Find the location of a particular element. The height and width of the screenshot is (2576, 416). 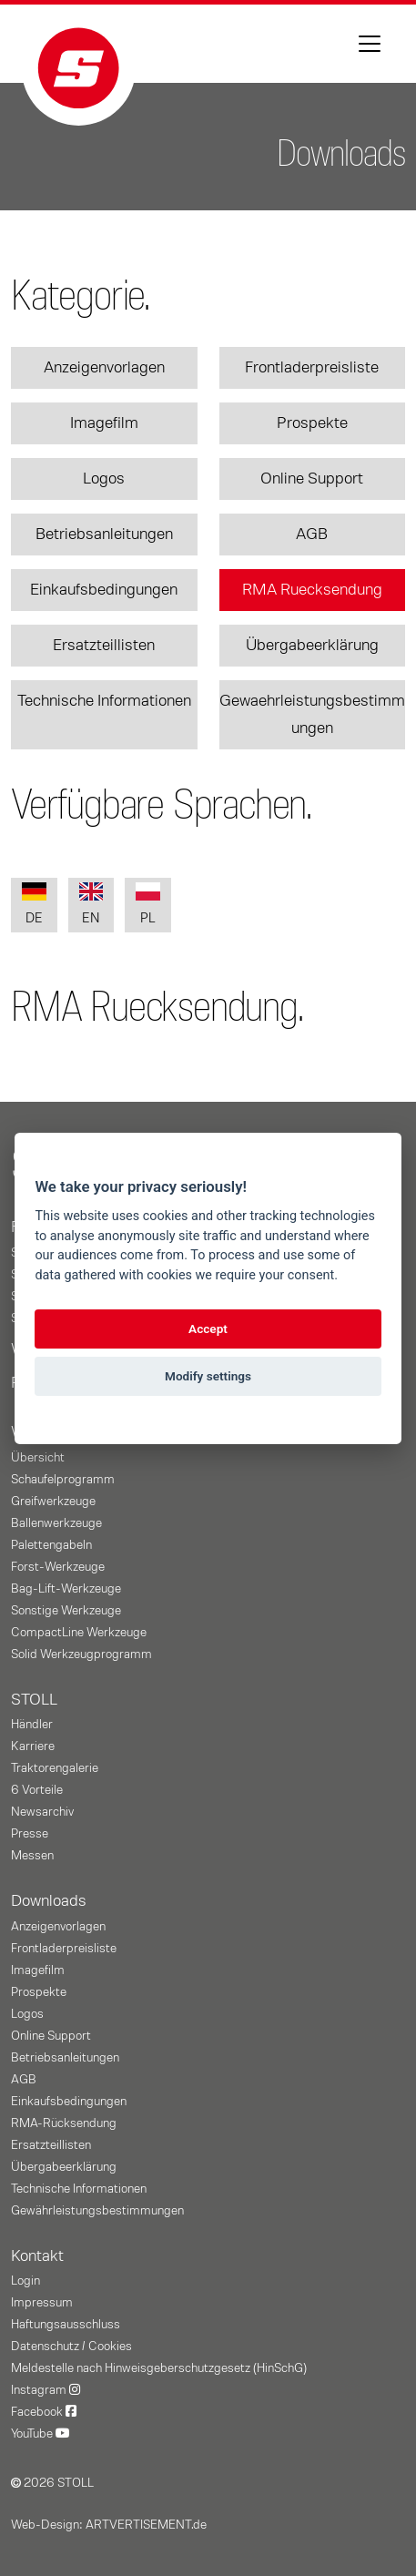

Ersatzteillisten is located at coordinates (104, 645).